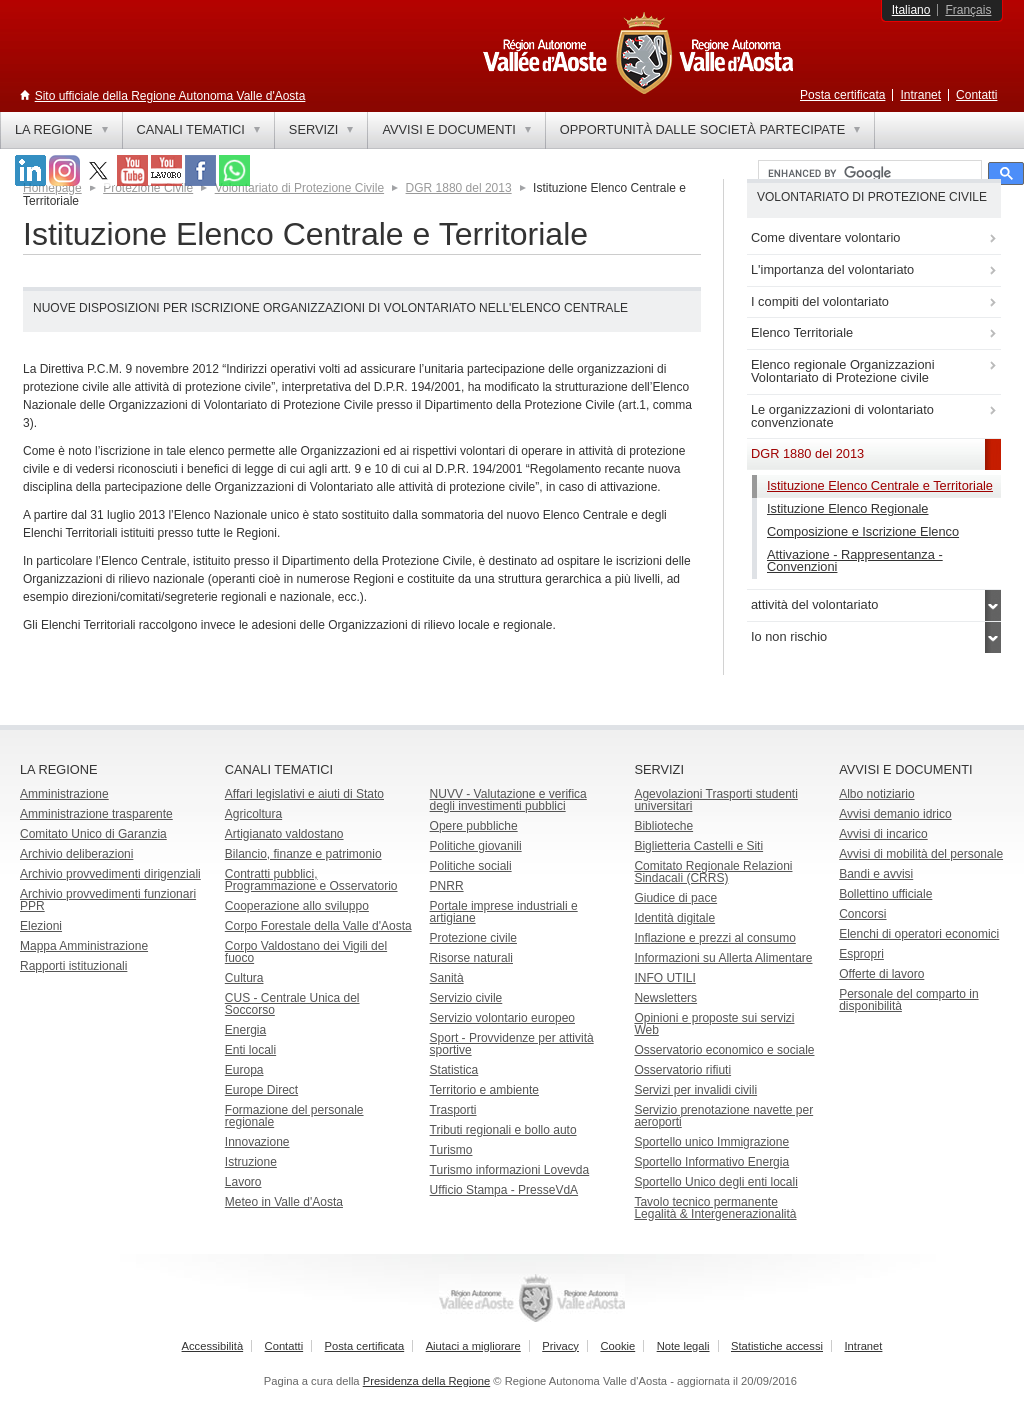 The width and height of the screenshot is (1024, 1420). I want to click on Bilancio, finanze e patrimonio, so click(303, 854).